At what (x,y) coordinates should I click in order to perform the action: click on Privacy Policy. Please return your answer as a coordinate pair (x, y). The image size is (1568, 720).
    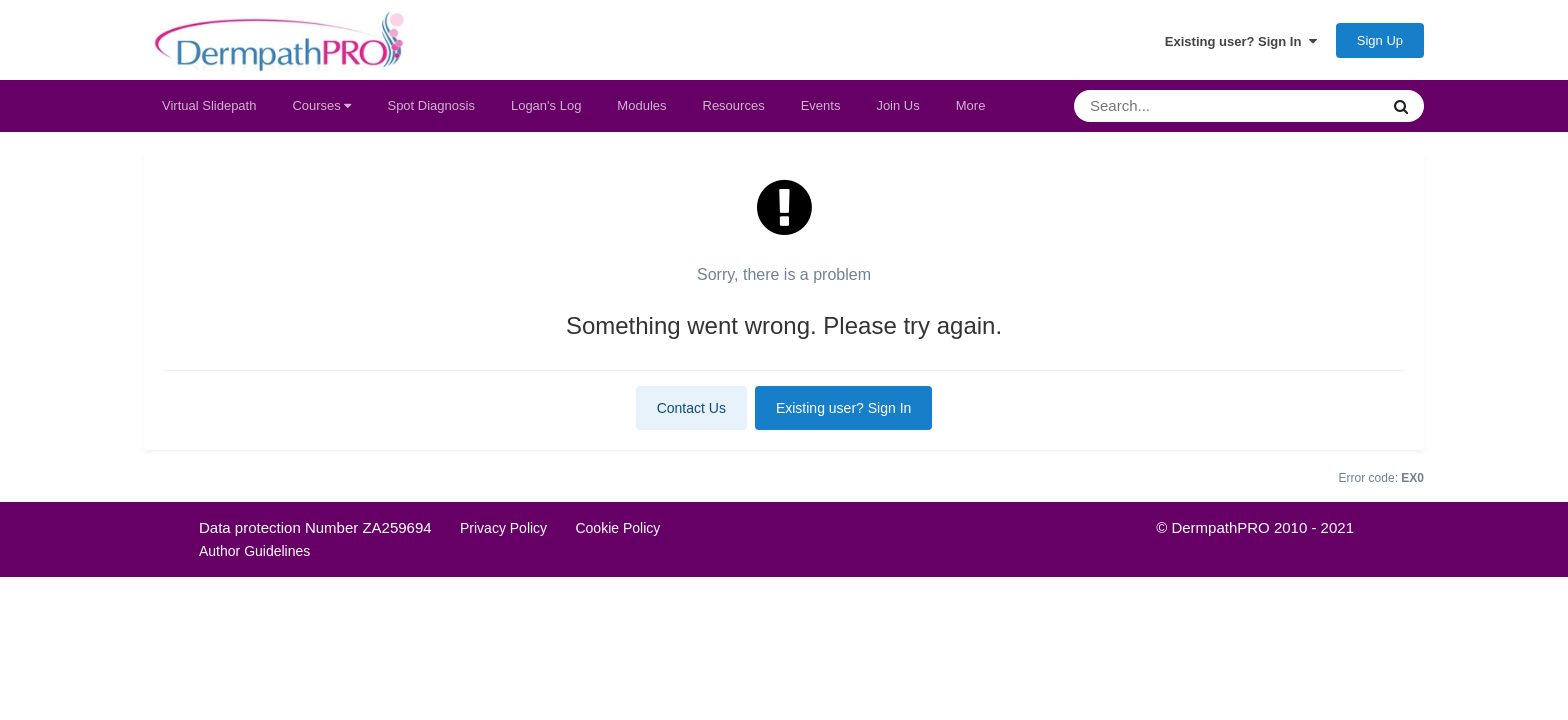
    Looking at the image, I should click on (503, 528).